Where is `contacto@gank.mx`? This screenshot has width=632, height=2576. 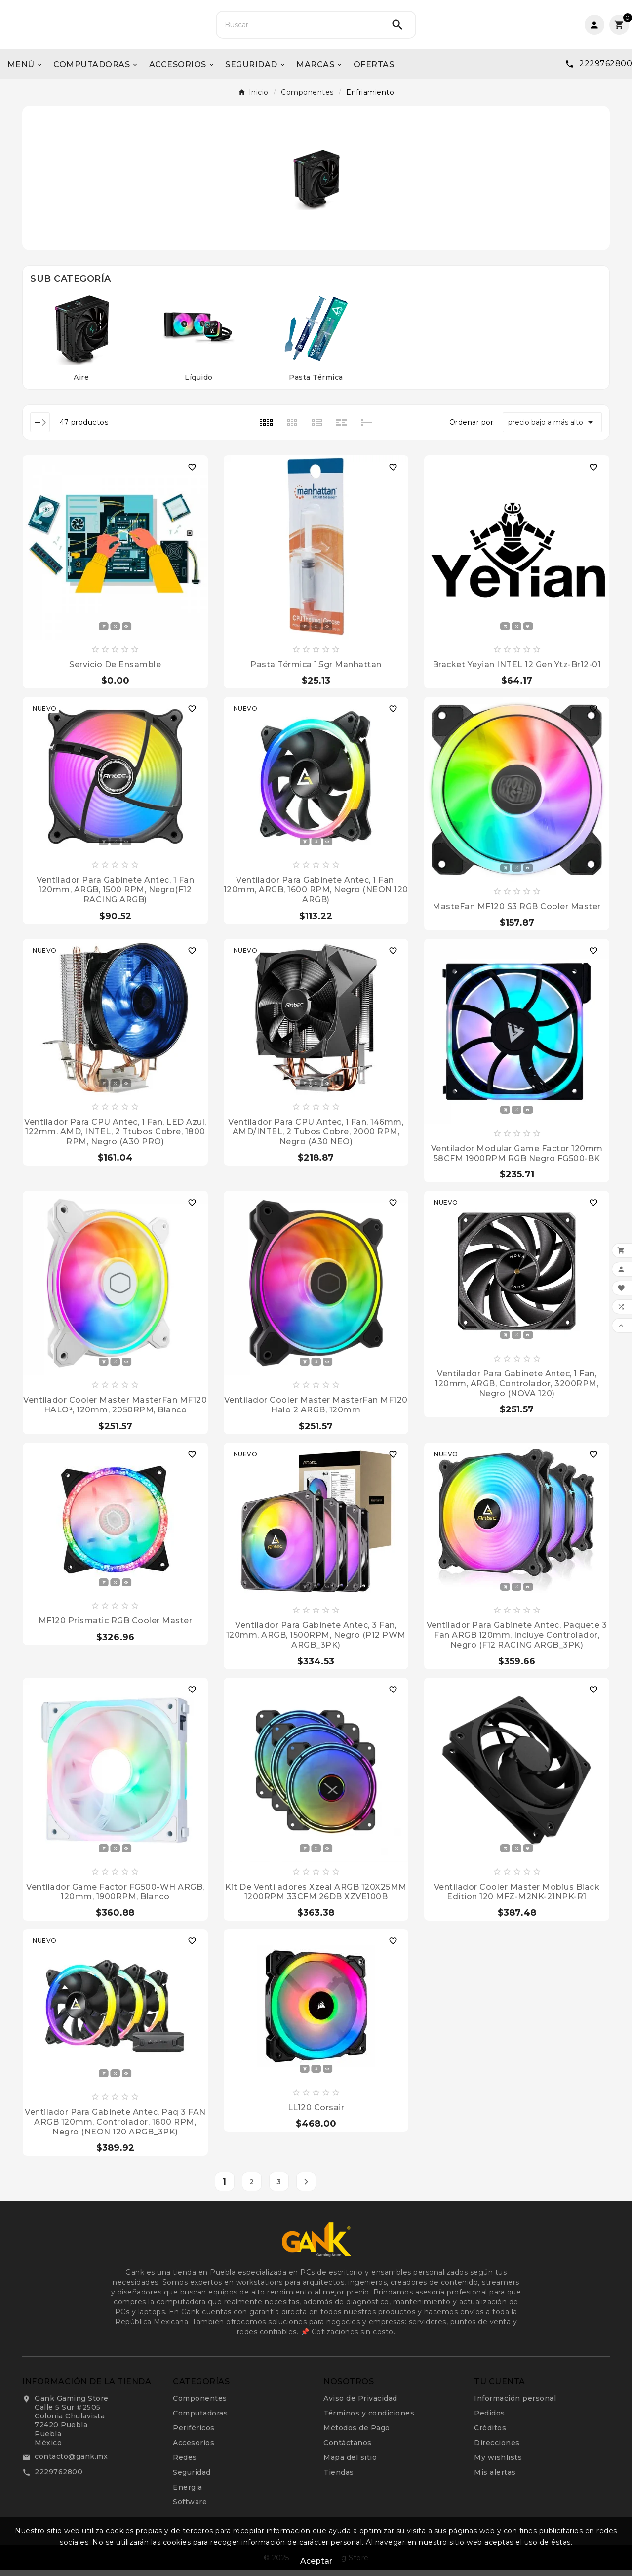 contacto@gank.mx is located at coordinates (71, 2462).